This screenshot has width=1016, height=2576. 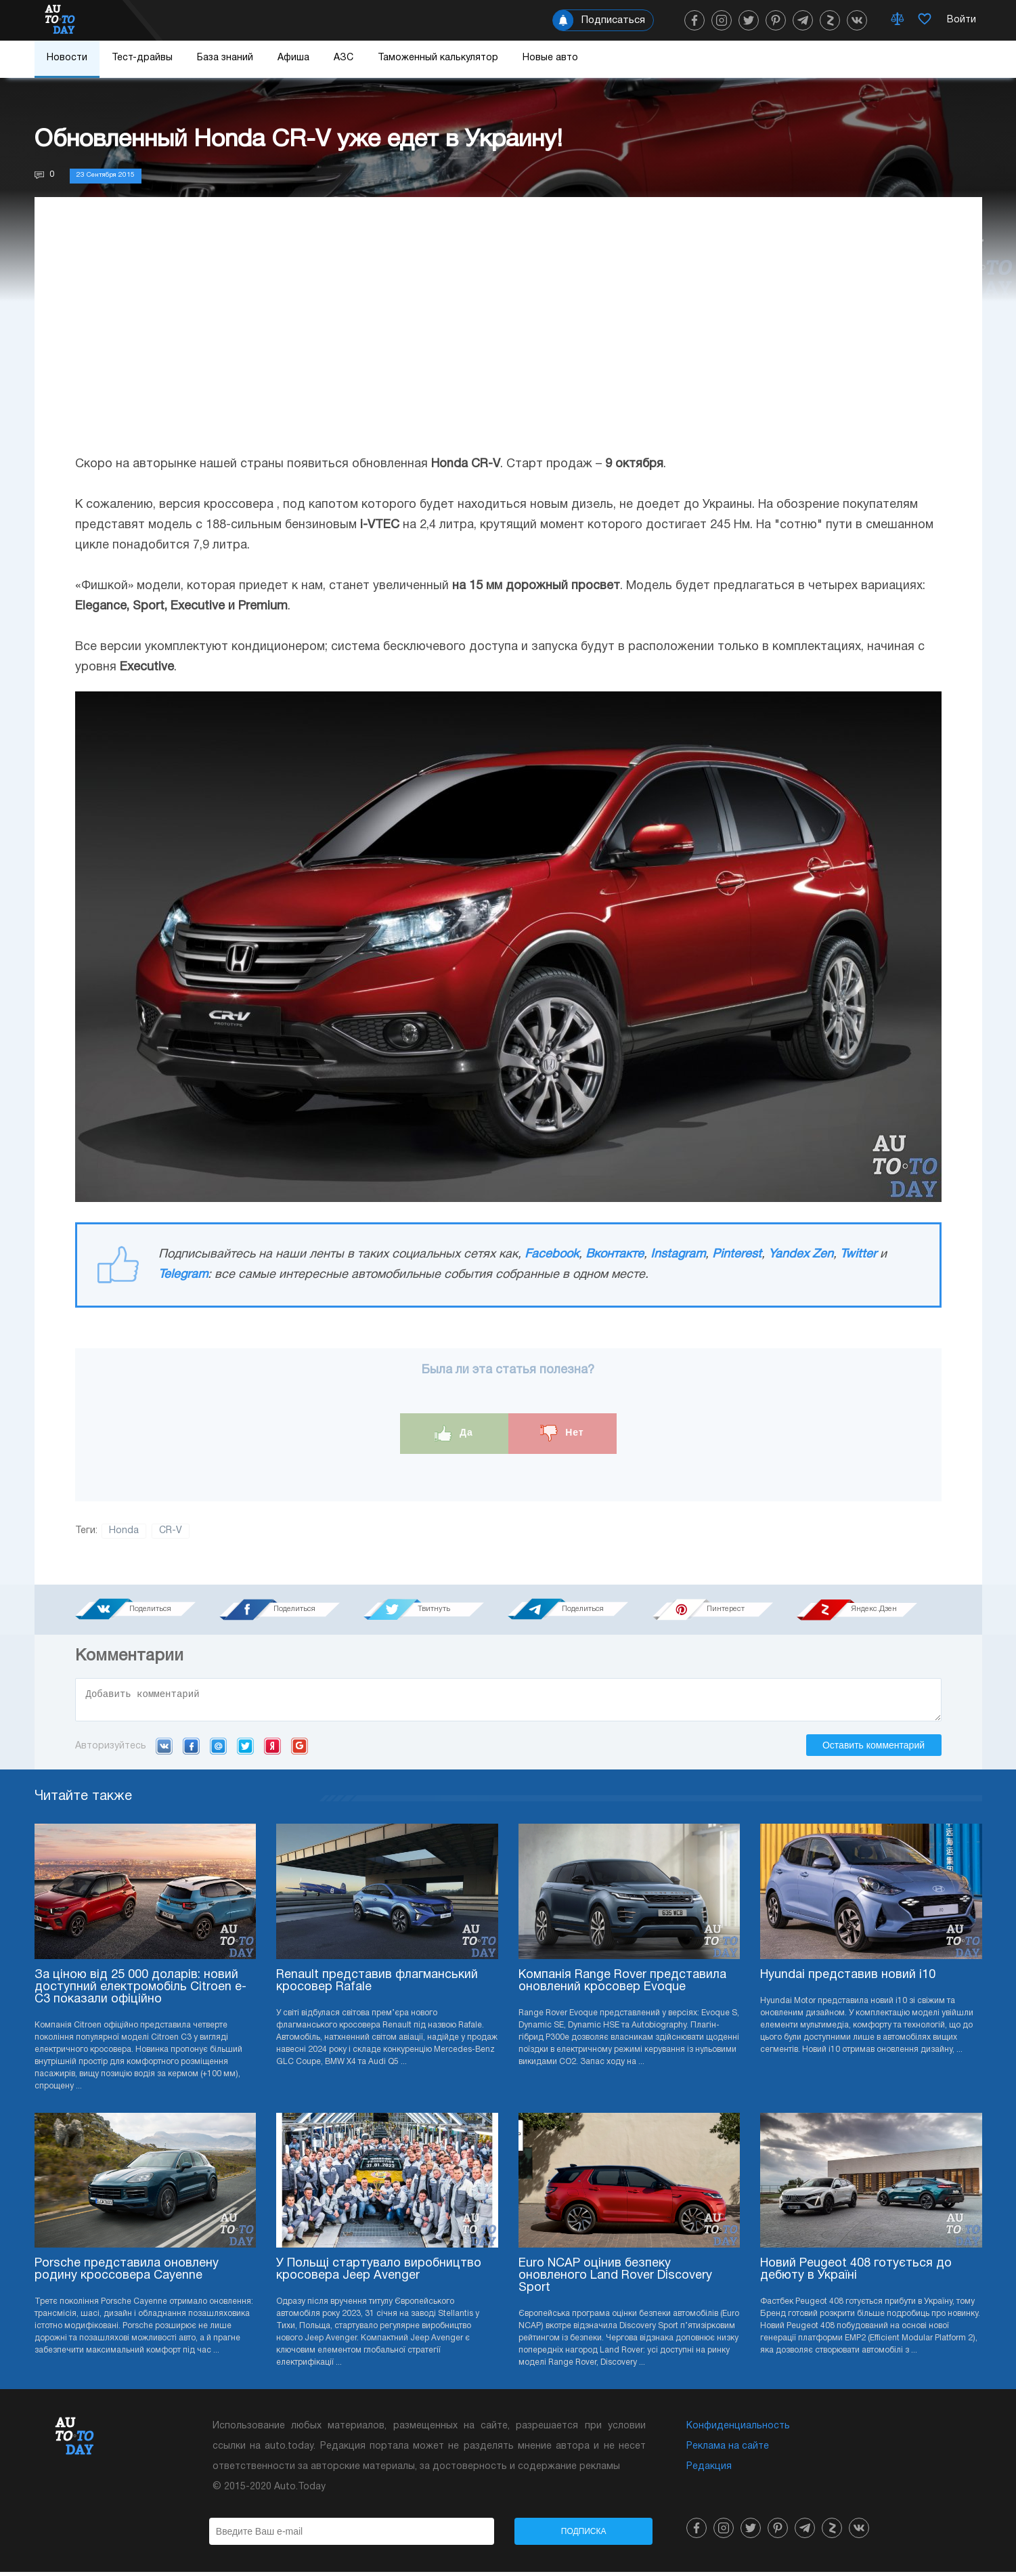 What do you see at coordinates (378, 2273) in the screenshot?
I see `У Польщі стартувало виробництво кросовера Jeep Avenger` at bounding box center [378, 2273].